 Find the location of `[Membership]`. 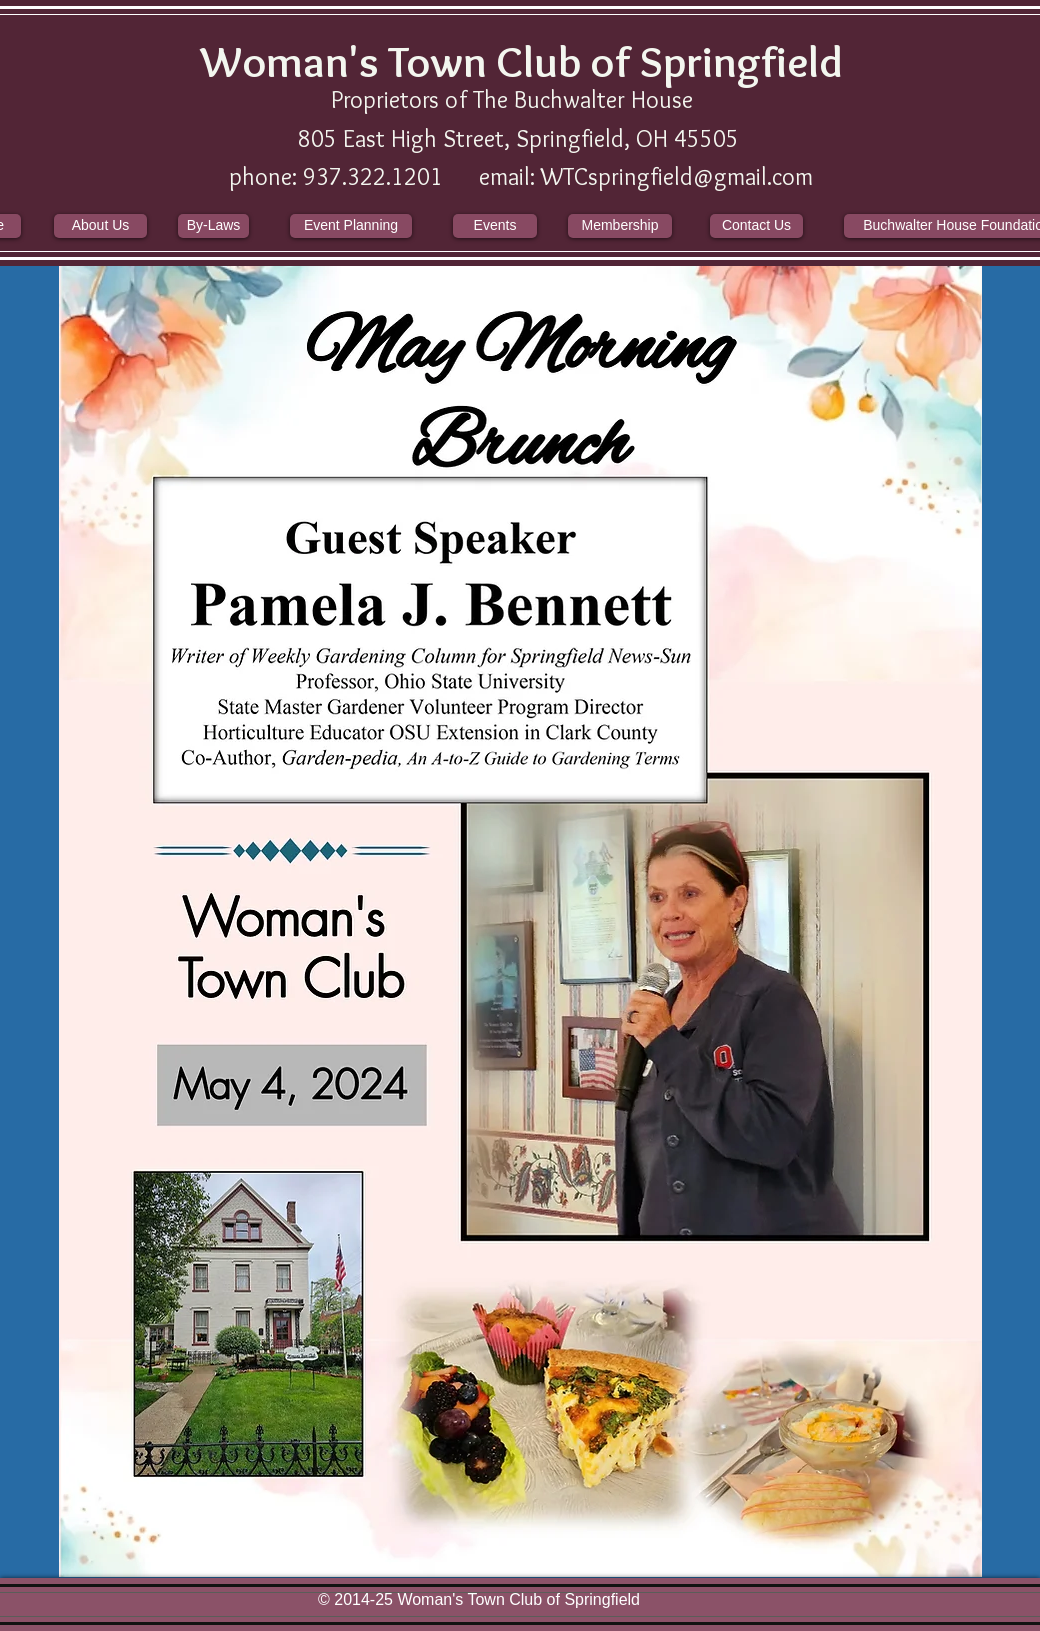

[Membership] is located at coordinates (620, 226).